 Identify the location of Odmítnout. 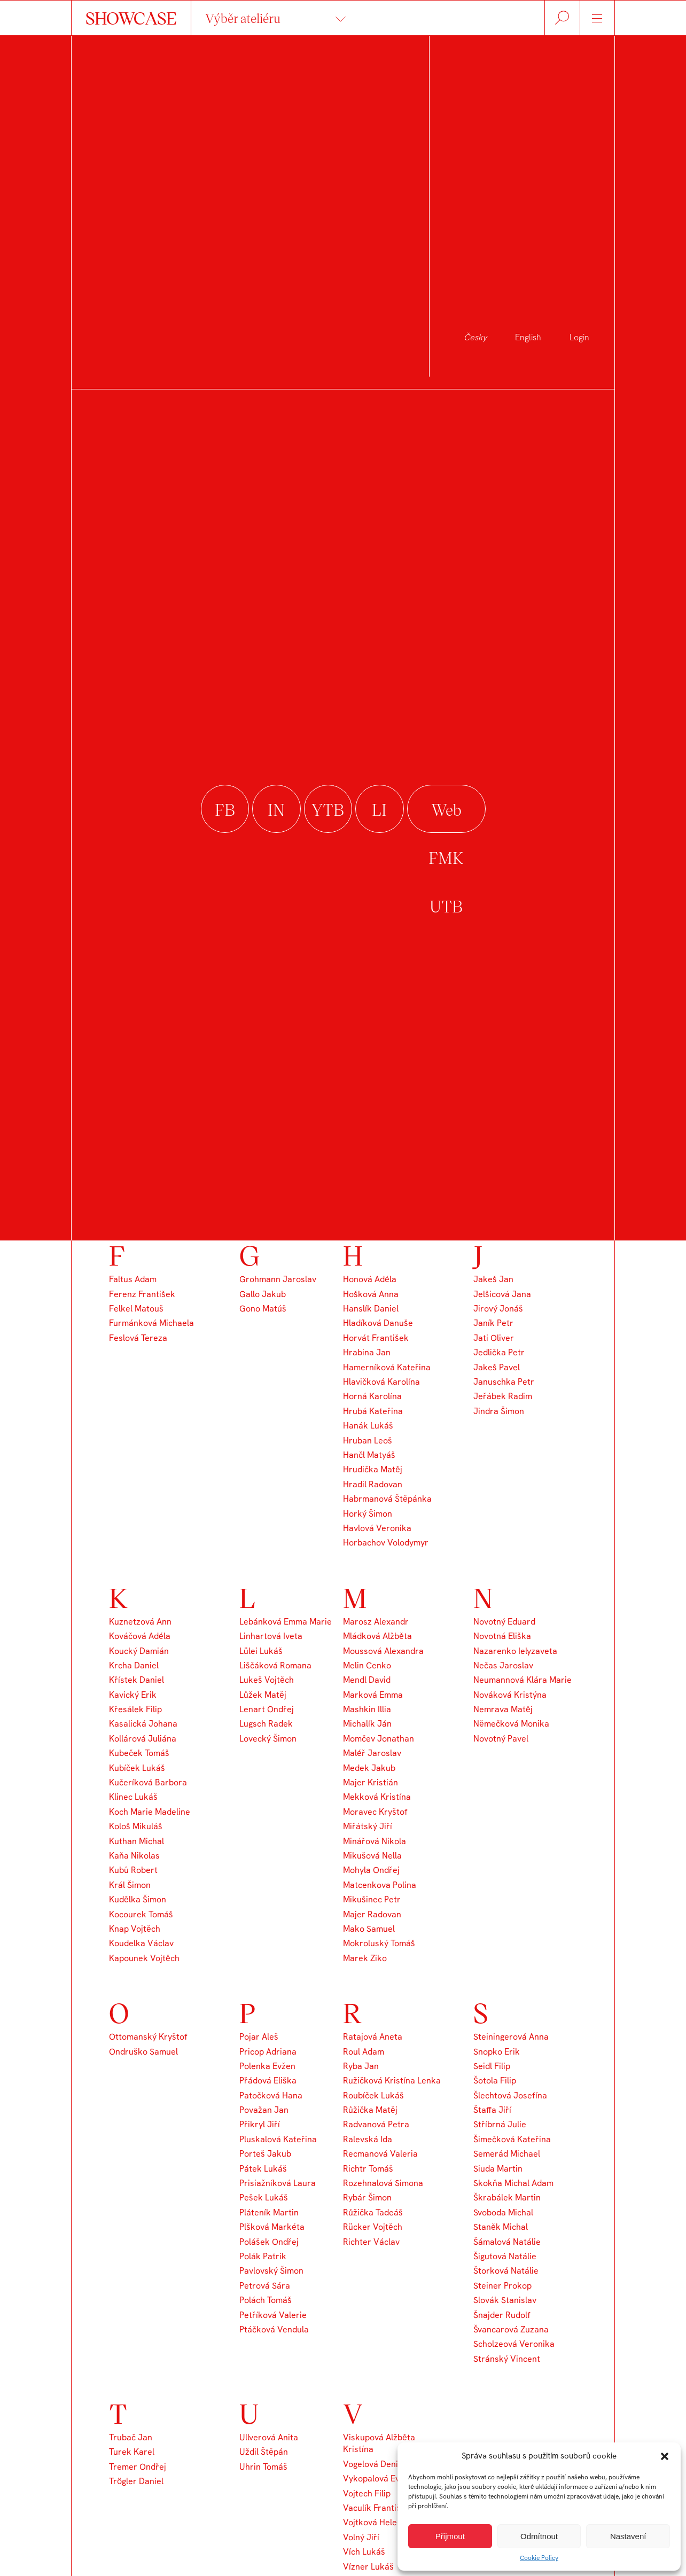
(539, 2536).